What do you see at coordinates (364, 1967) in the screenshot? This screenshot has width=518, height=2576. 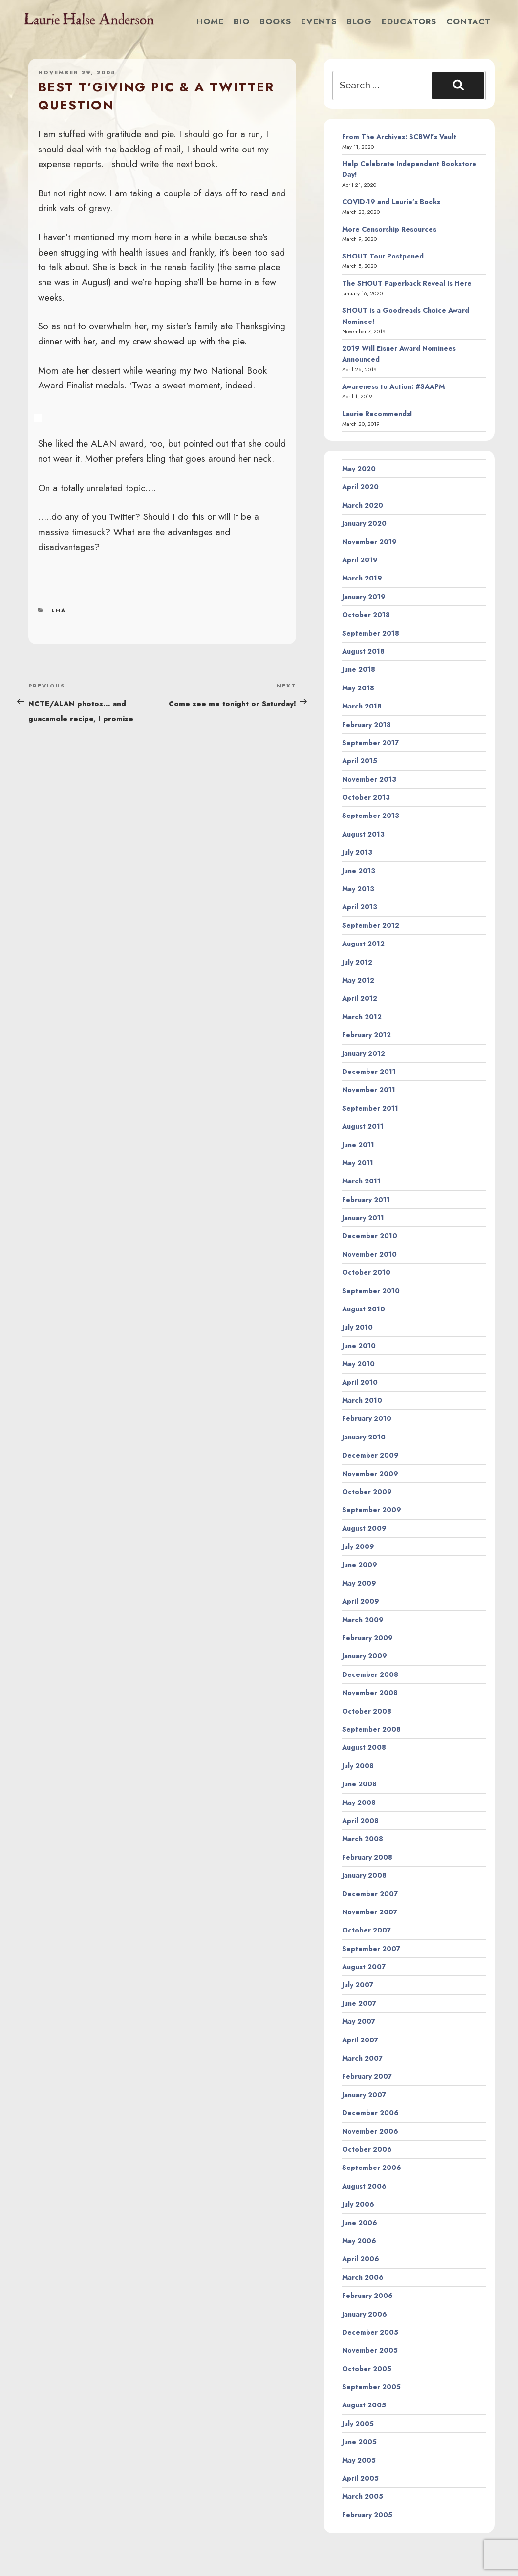 I see `August 2007` at bounding box center [364, 1967].